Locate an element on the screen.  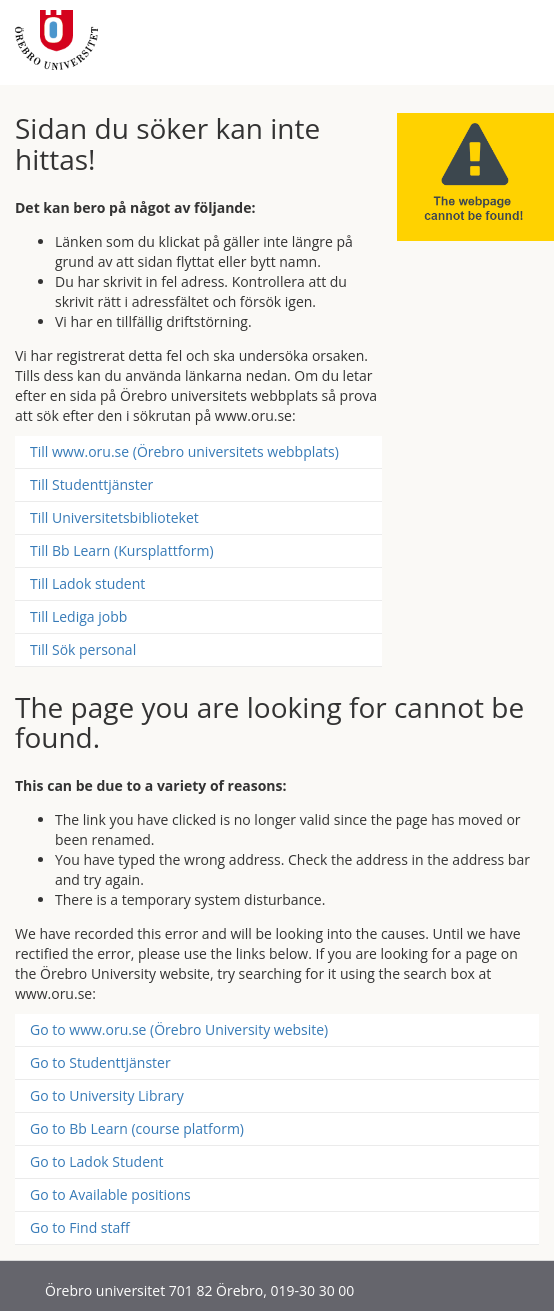
Till Sök personal is located at coordinates (83, 649).